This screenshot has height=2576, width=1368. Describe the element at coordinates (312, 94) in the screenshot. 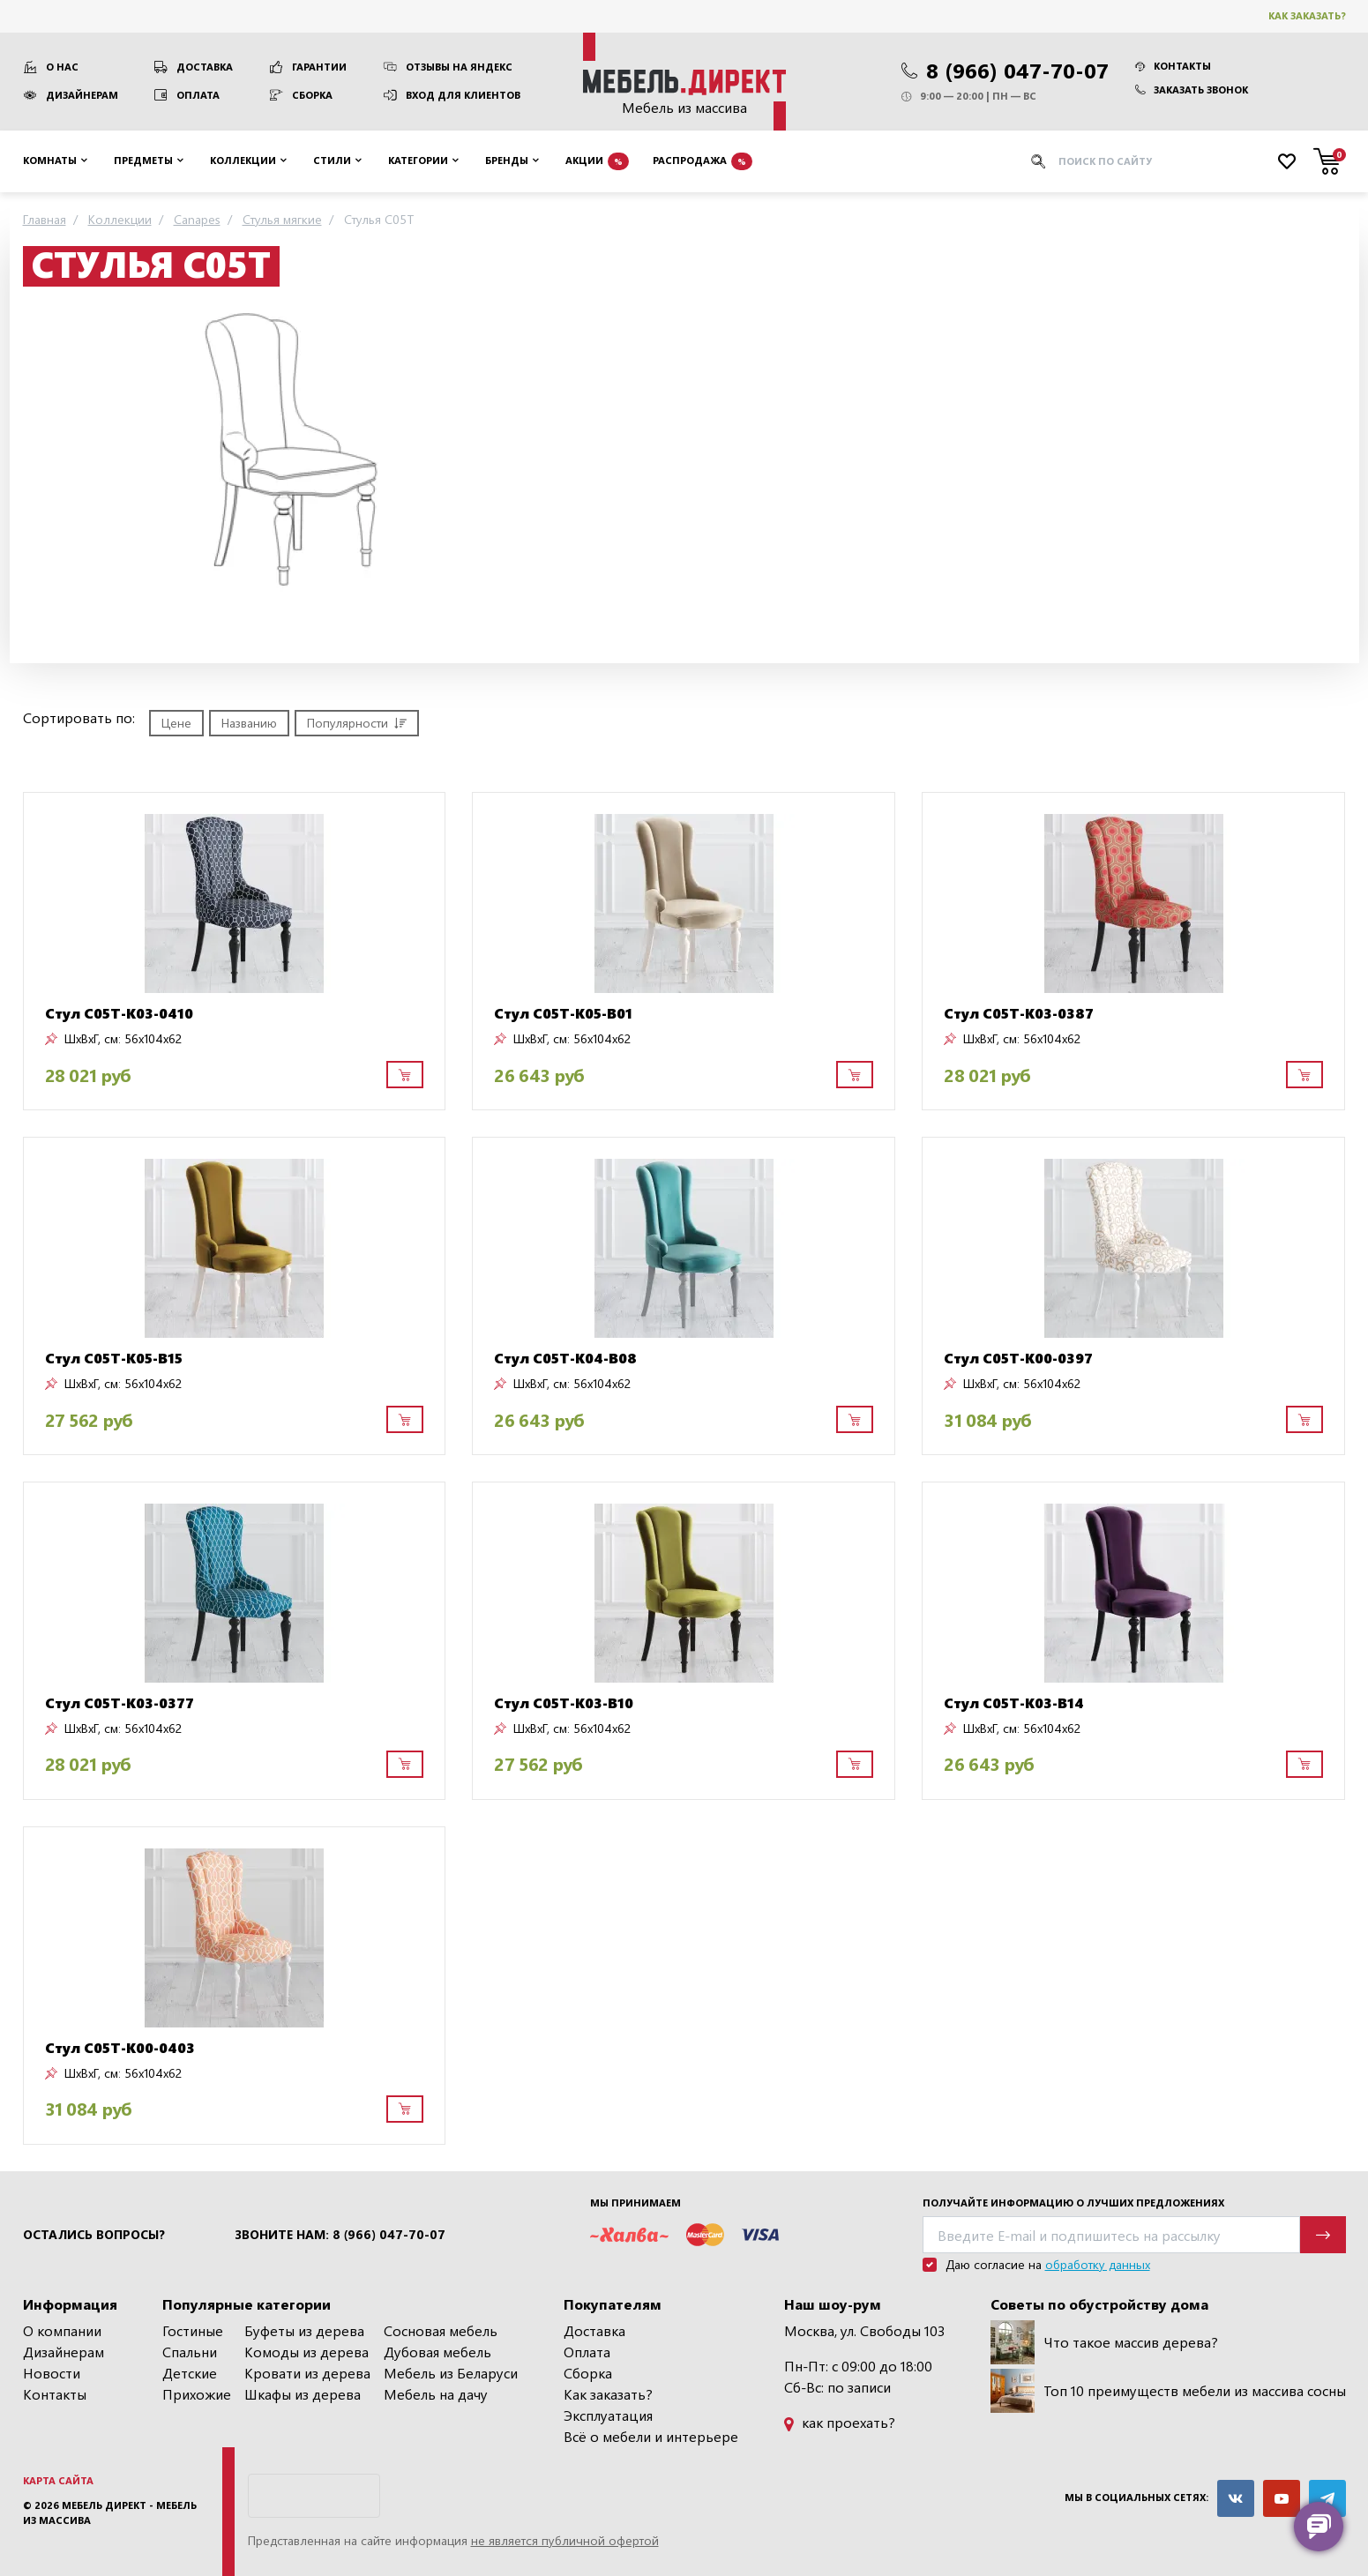

I see `Сборка` at that location.